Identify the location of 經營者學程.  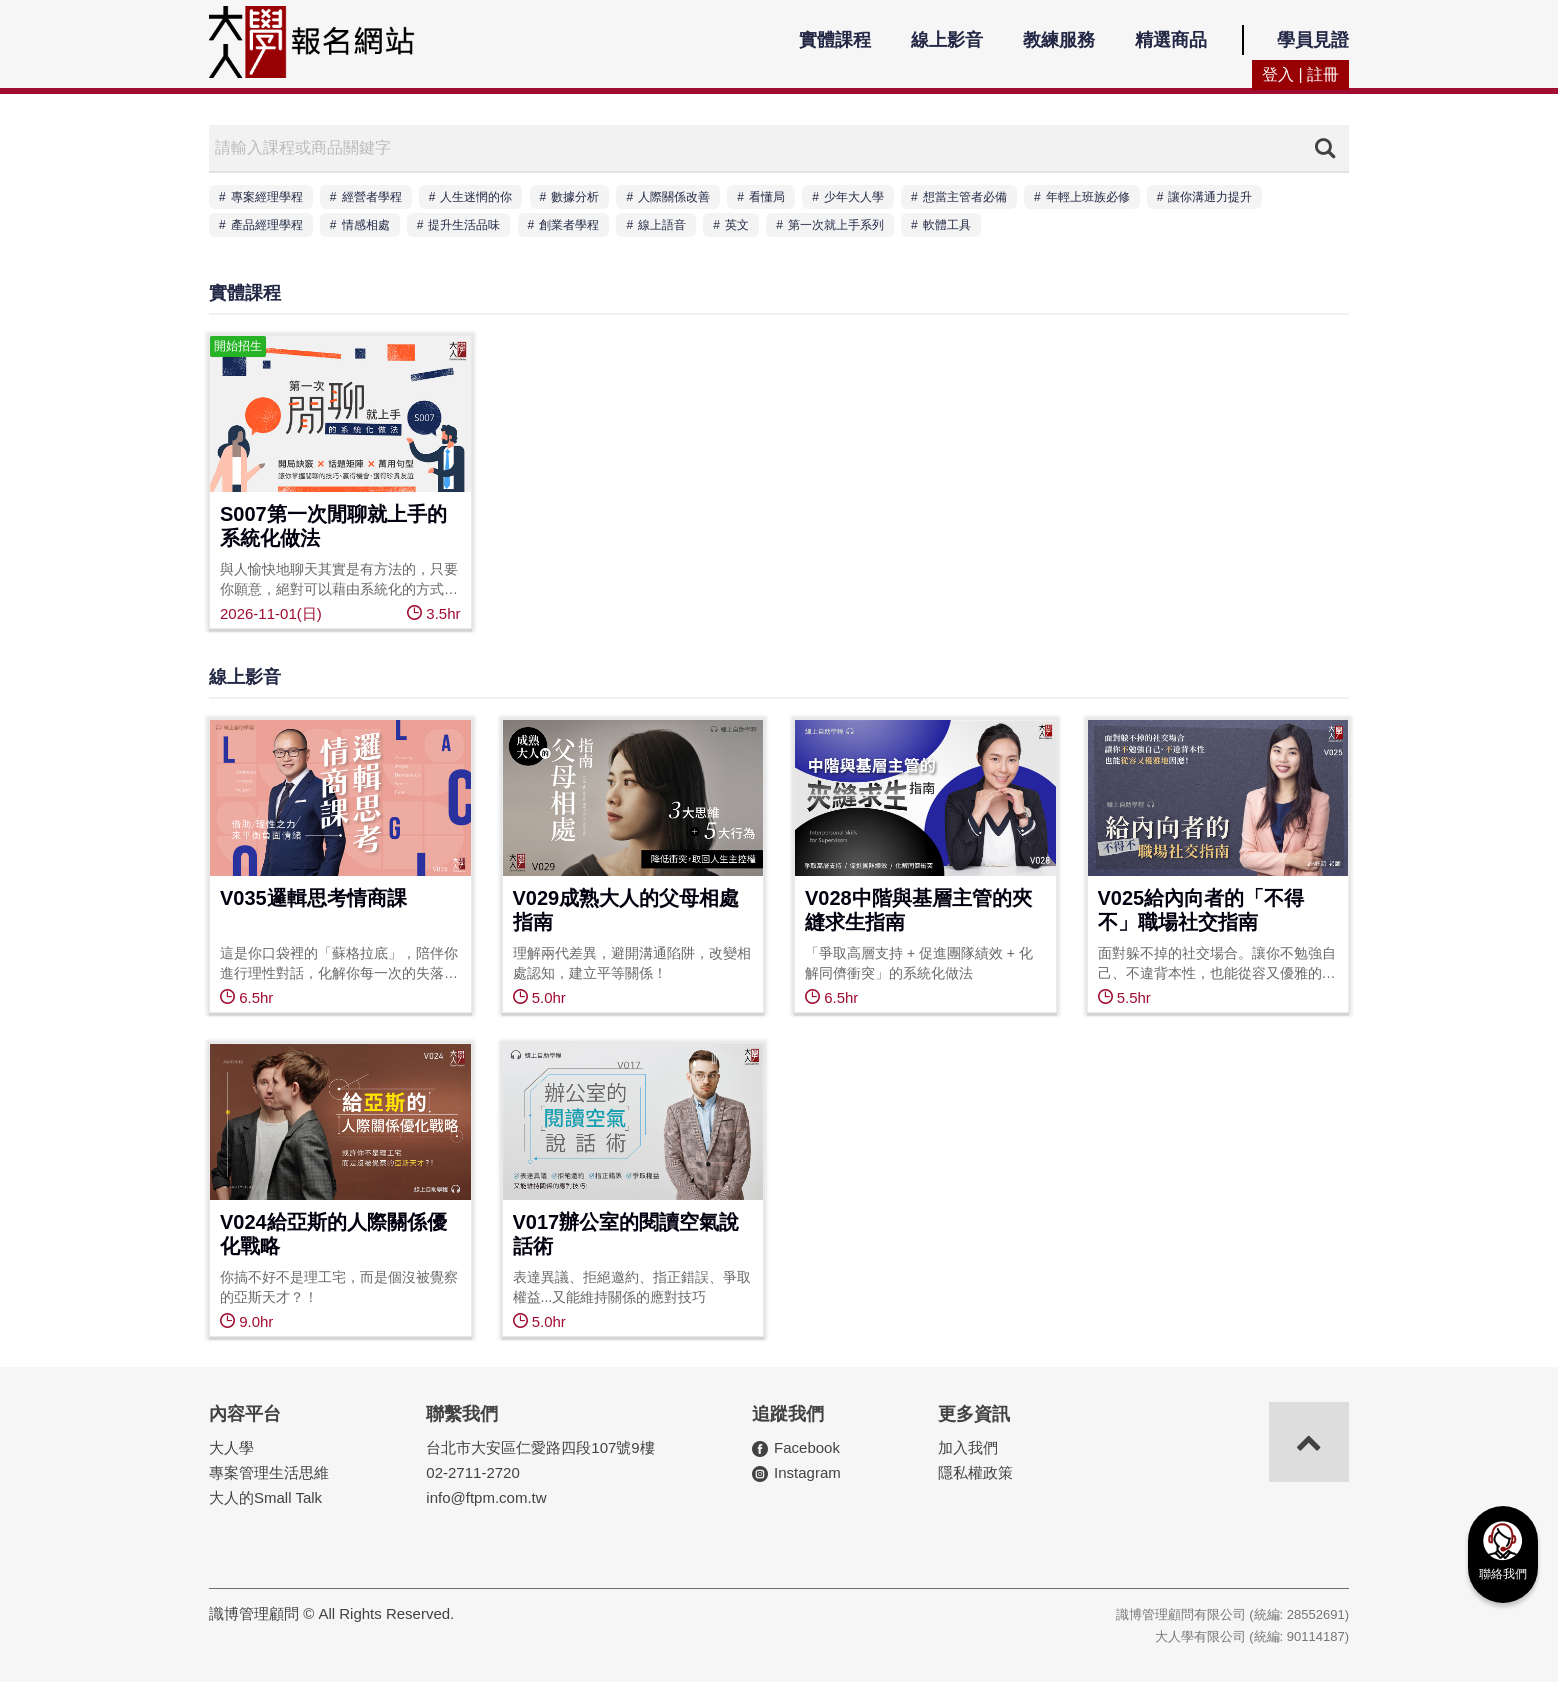
(372, 197).